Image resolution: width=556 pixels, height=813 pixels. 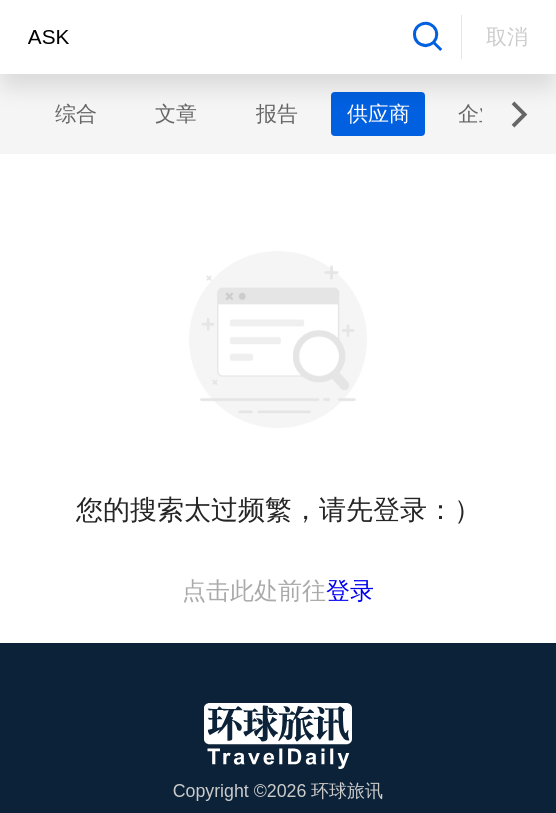 I want to click on 供应商, so click(x=378, y=113).